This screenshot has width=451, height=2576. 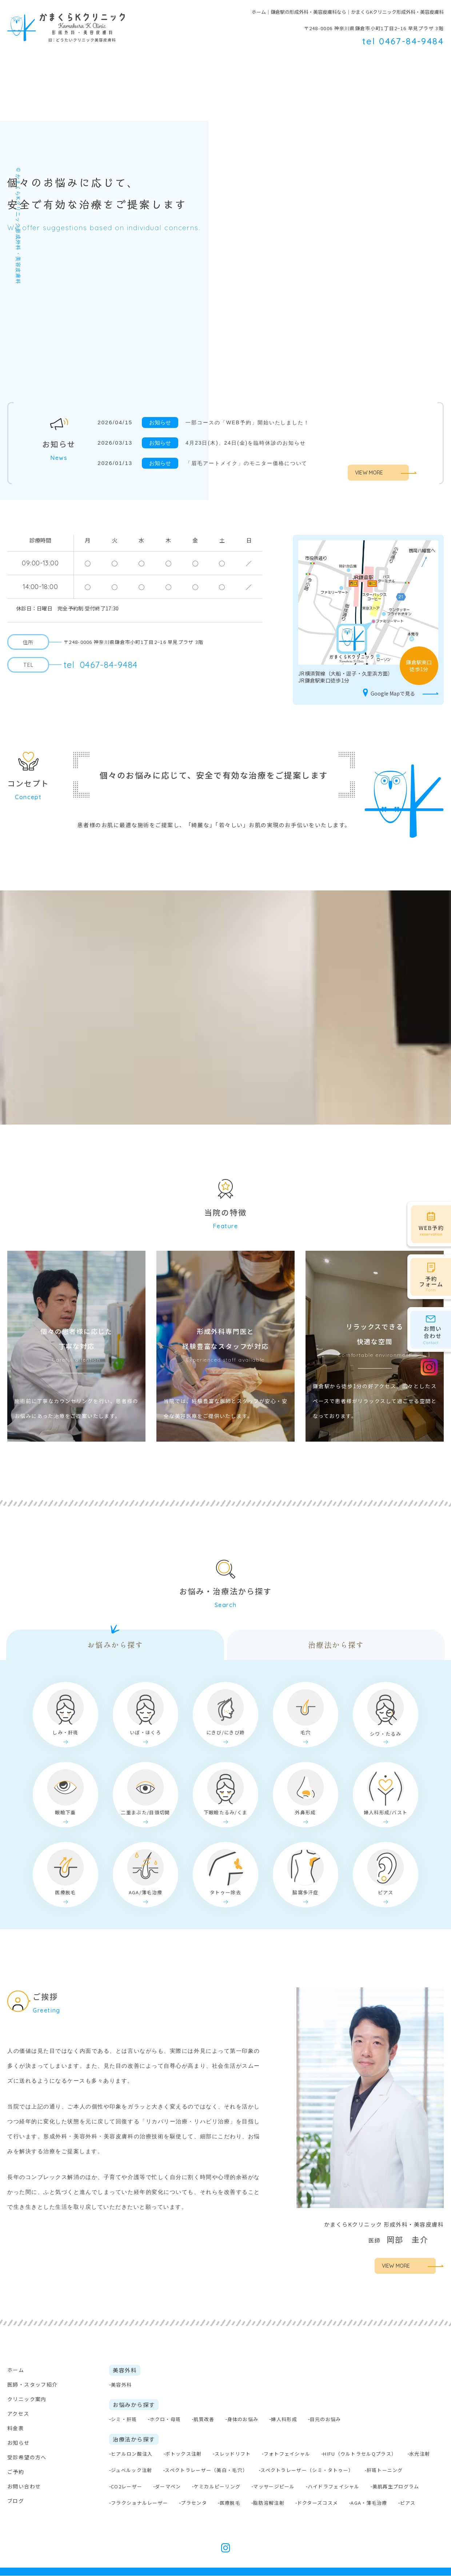 I want to click on 目元のお悩み, so click(x=325, y=2419).